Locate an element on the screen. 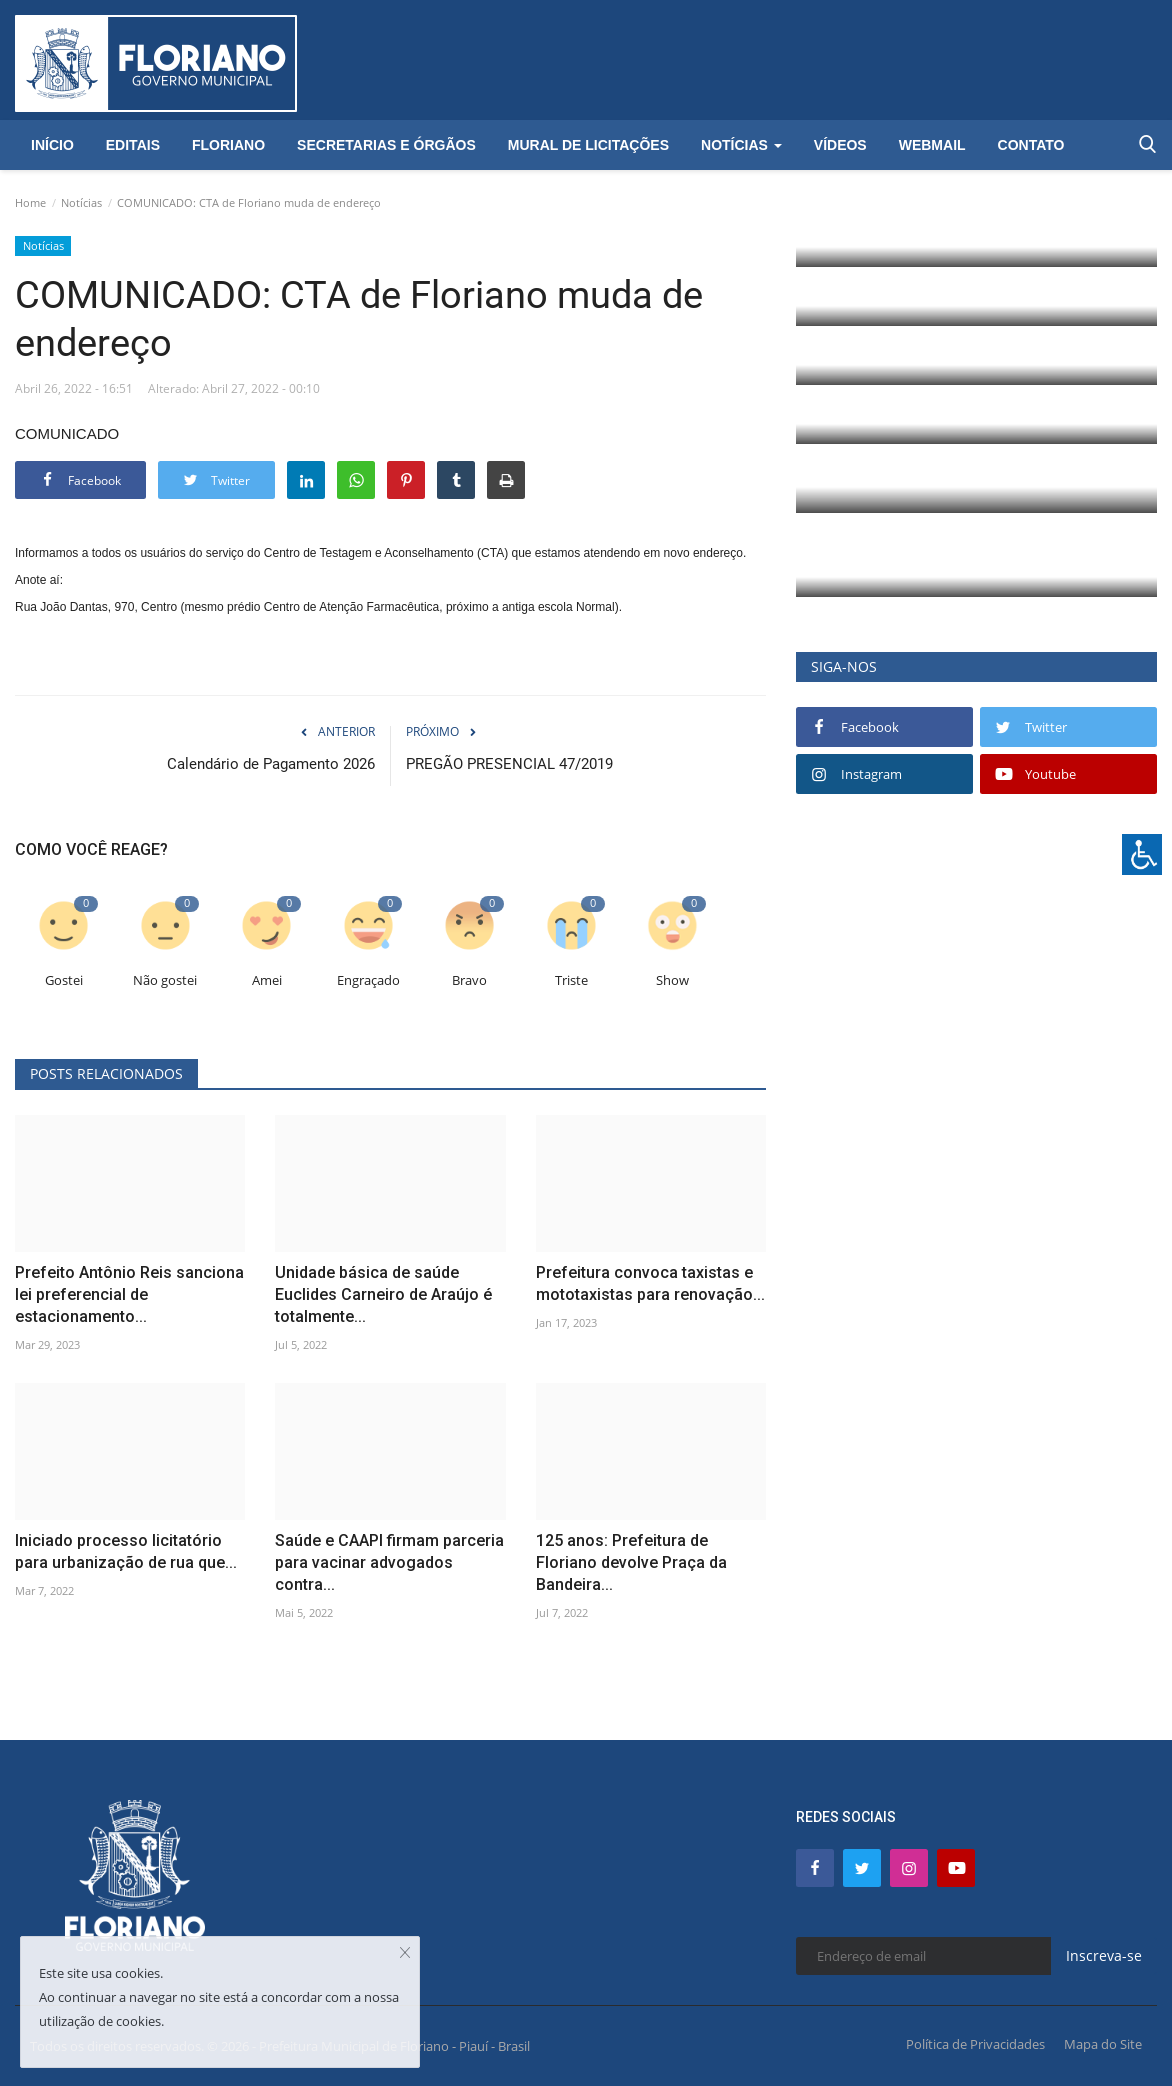 This screenshot has width=1172, height=2086. Home is located at coordinates (30, 202).